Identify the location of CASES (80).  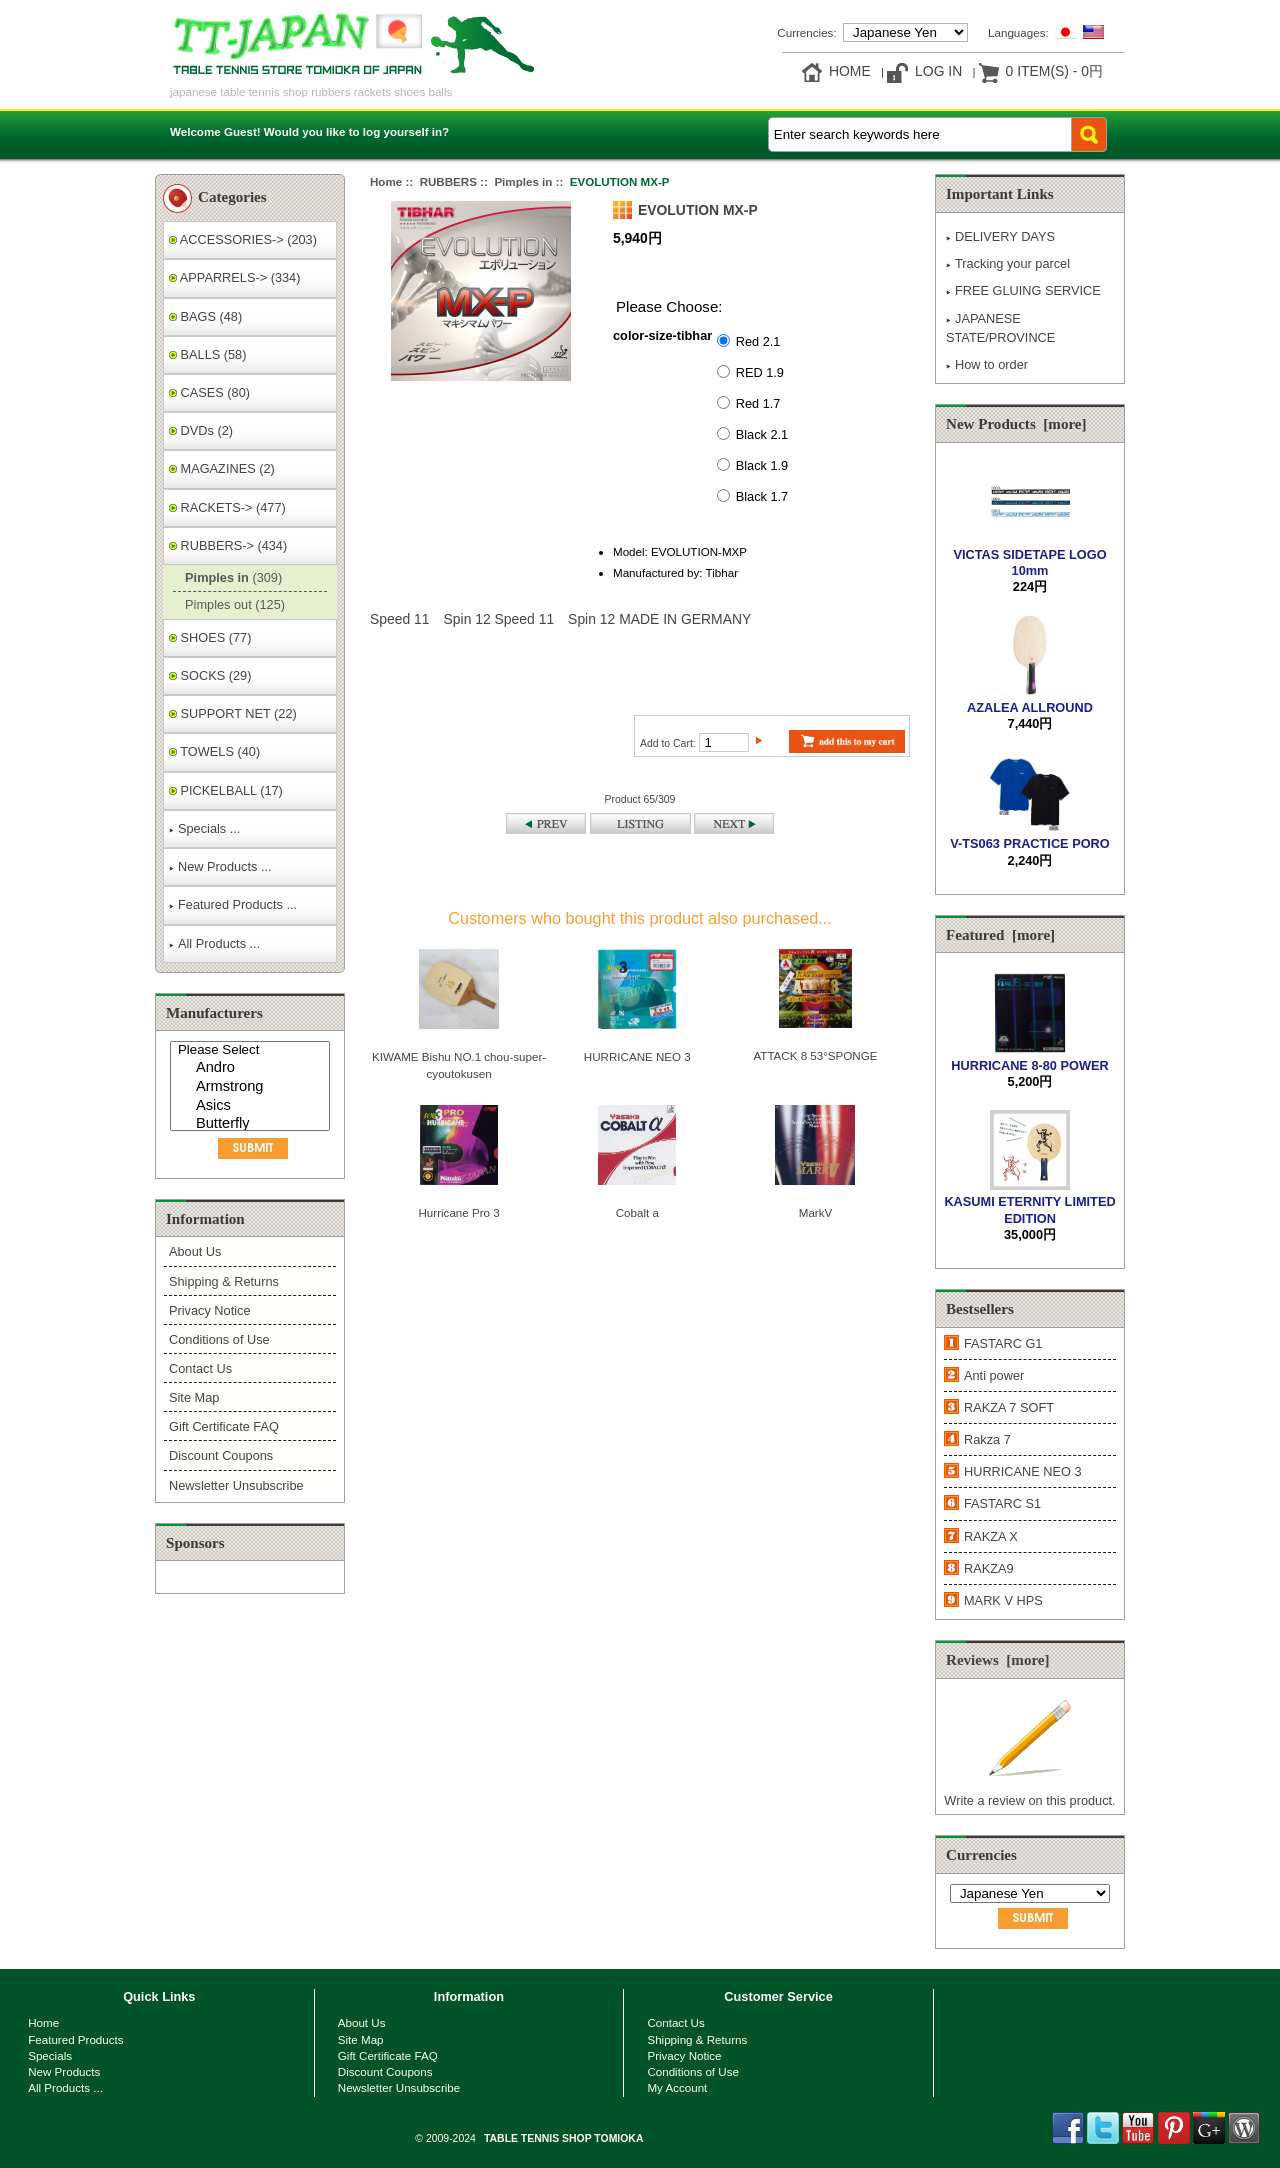
(209, 392).